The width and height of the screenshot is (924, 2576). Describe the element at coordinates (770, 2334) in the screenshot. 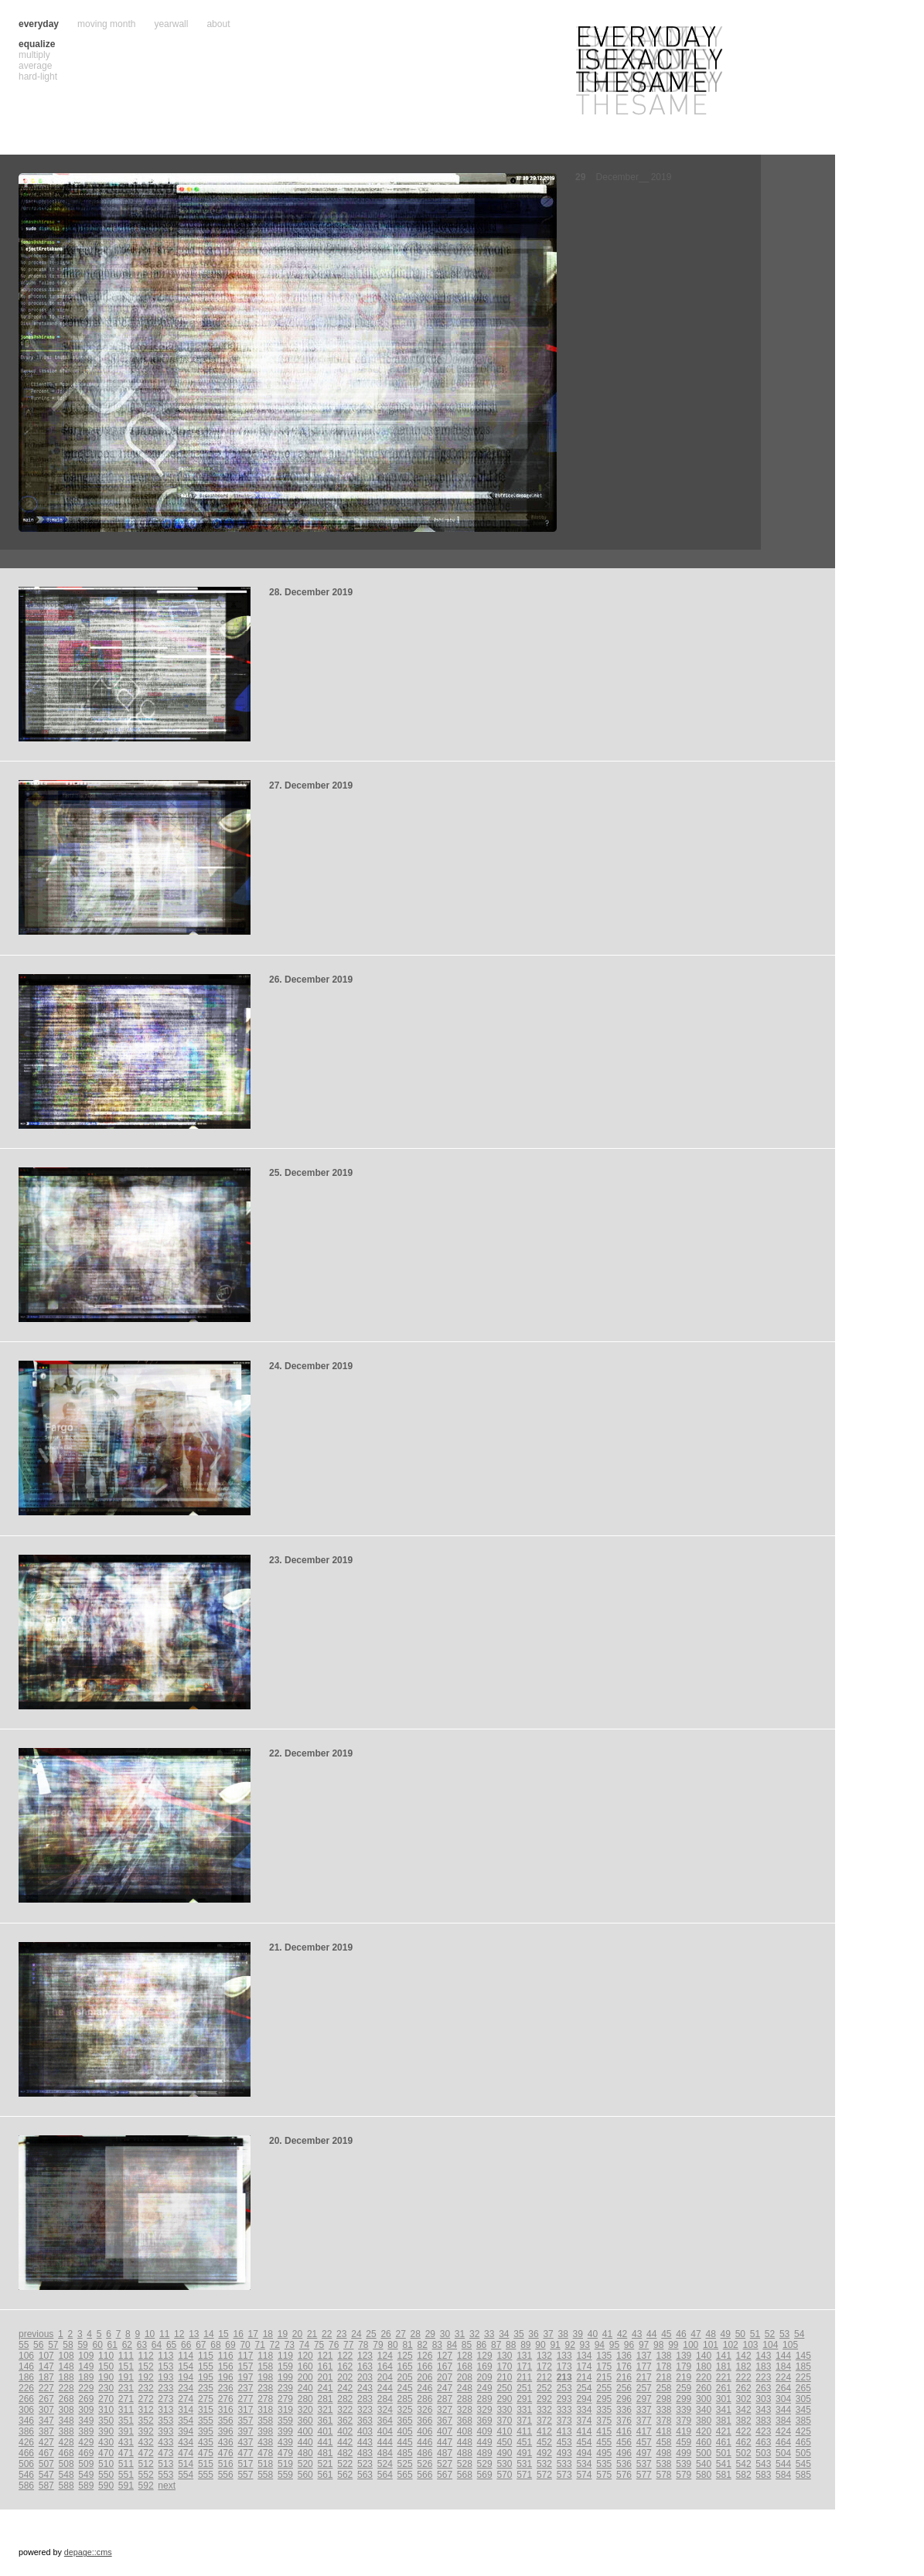

I see `52` at that location.